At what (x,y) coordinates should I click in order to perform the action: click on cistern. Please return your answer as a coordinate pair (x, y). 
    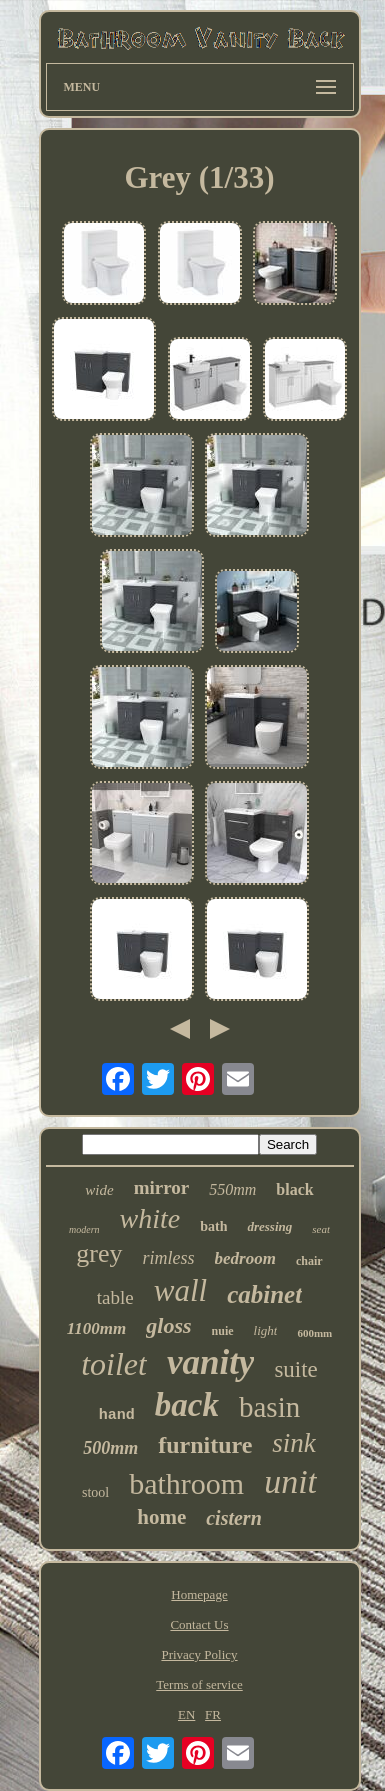
    Looking at the image, I should click on (234, 1518).